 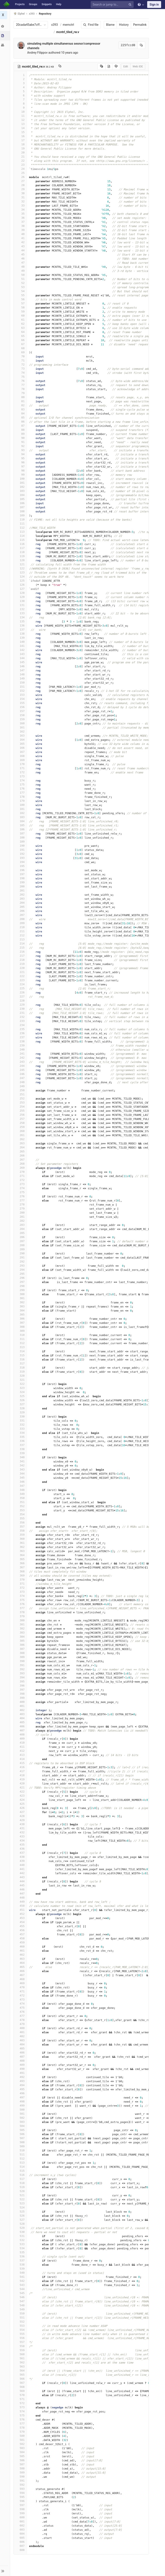 What do you see at coordinates (21, 584) in the screenshot?
I see `126` at bounding box center [21, 584].